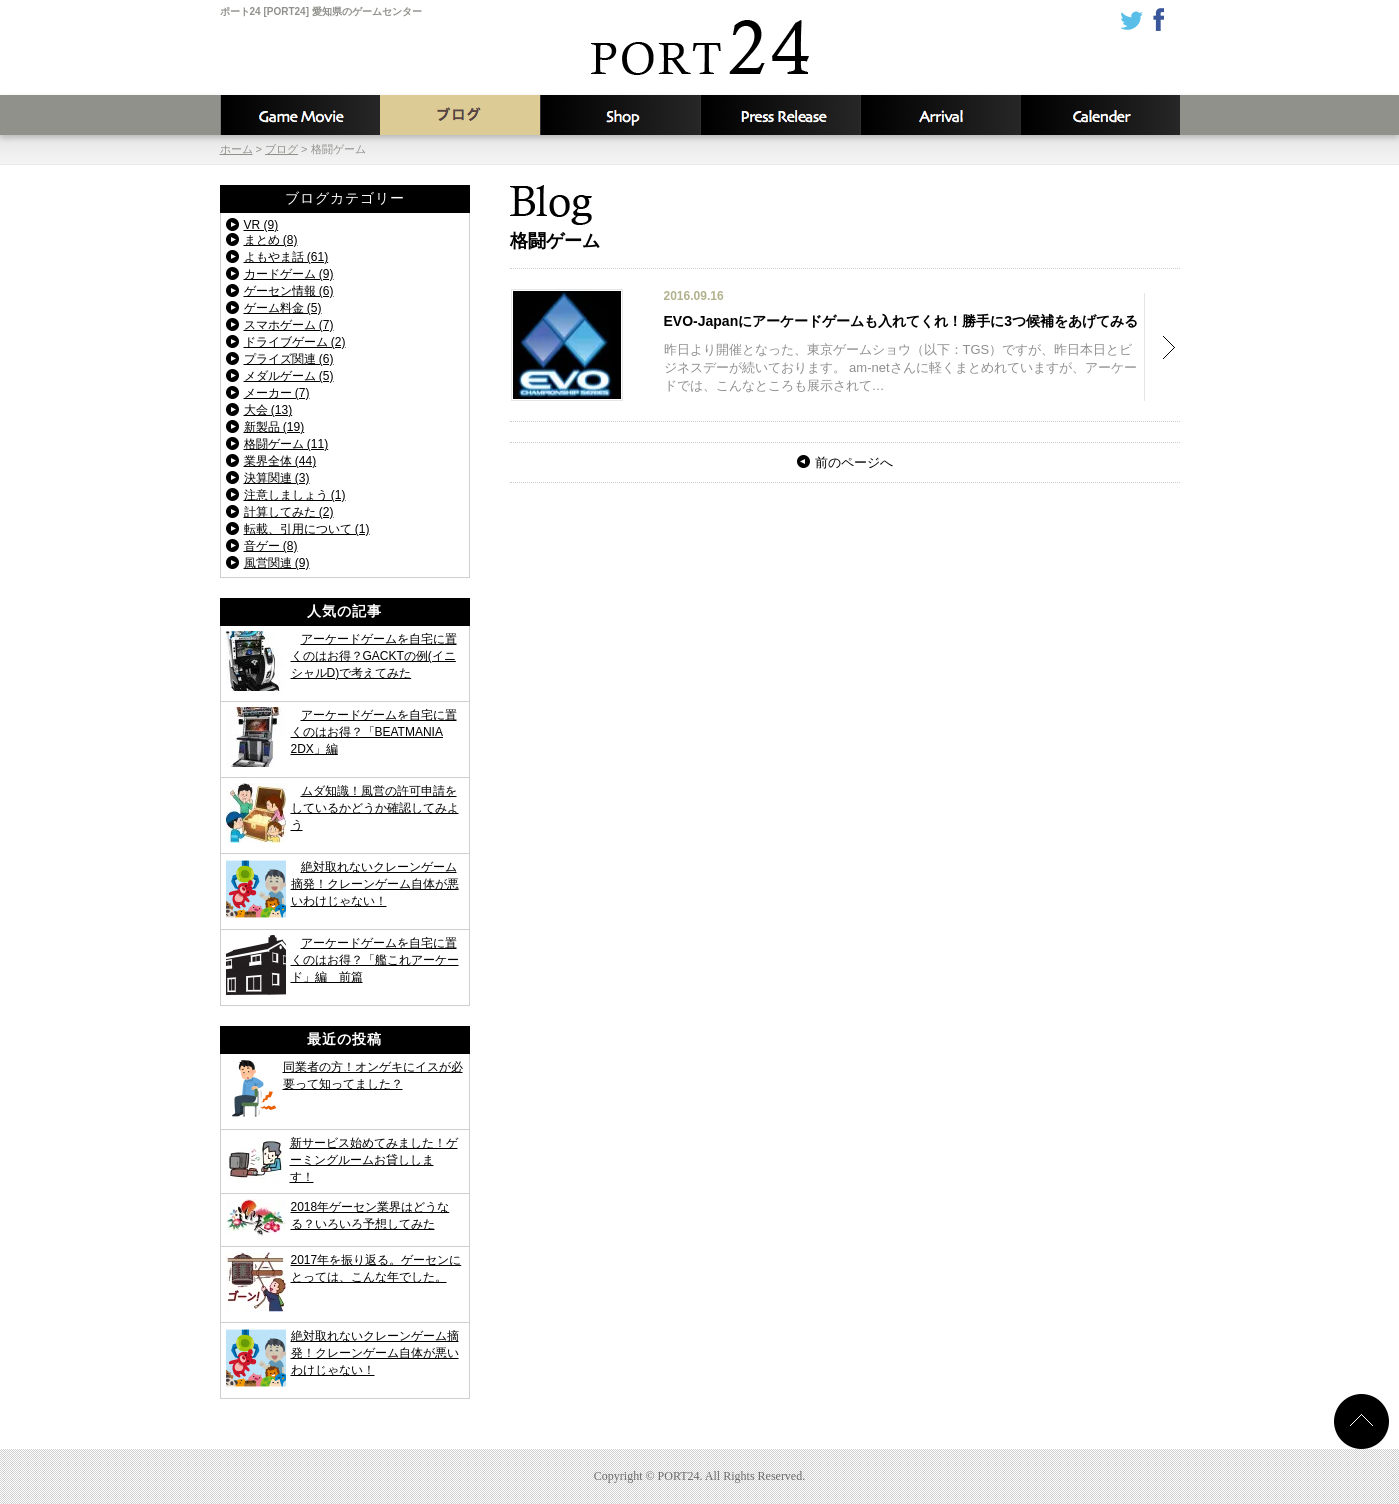 The image size is (1399, 1504). I want to click on アーケードゲームを自宅に置くのはお得？「艦これアーケード」編 前篇, so click(375, 960).